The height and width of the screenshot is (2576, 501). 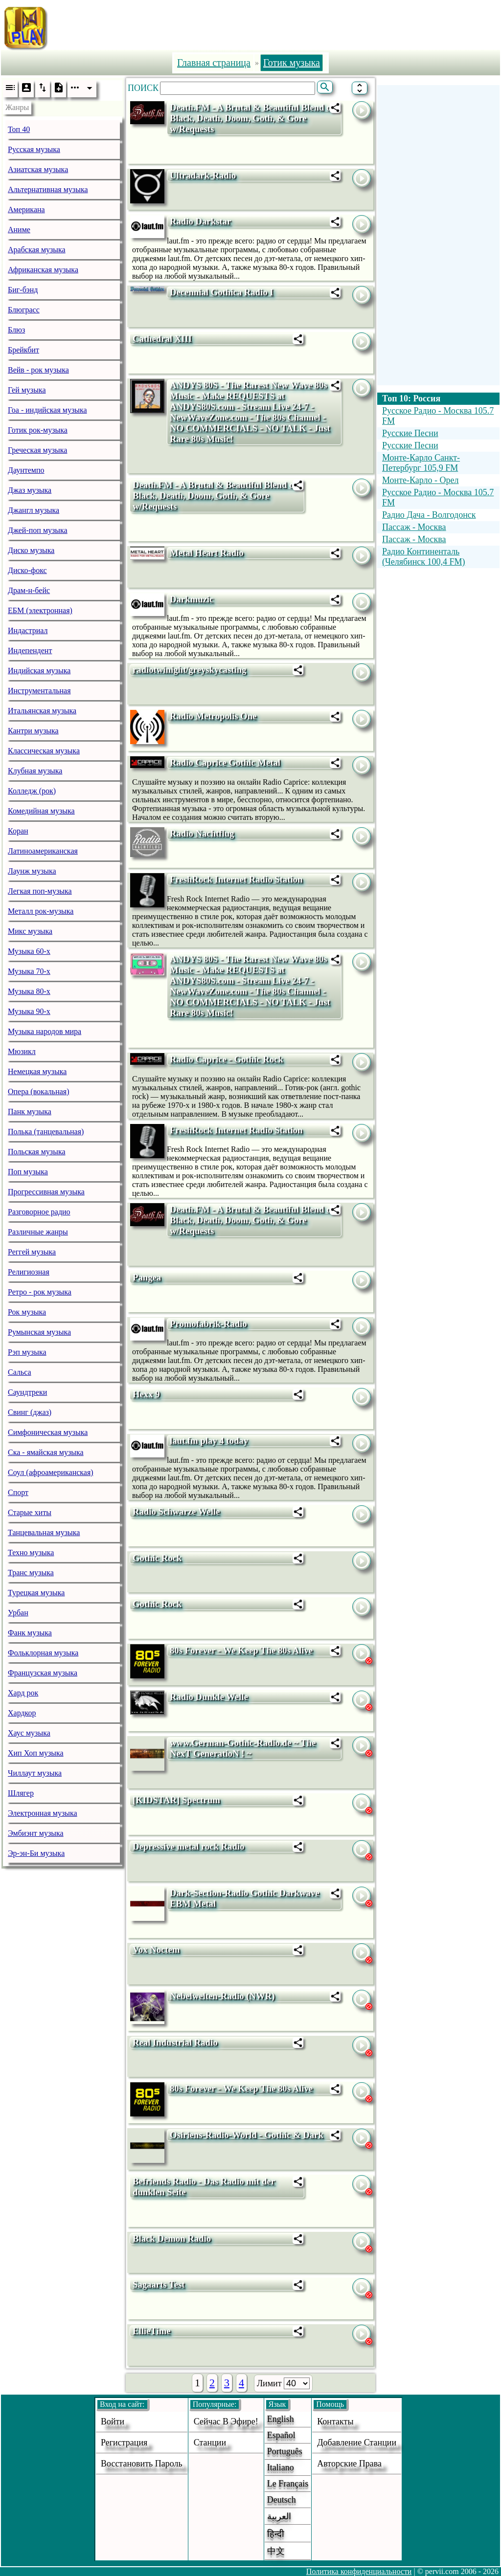 I want to click on Топ 40, so click(x=19, y=129).